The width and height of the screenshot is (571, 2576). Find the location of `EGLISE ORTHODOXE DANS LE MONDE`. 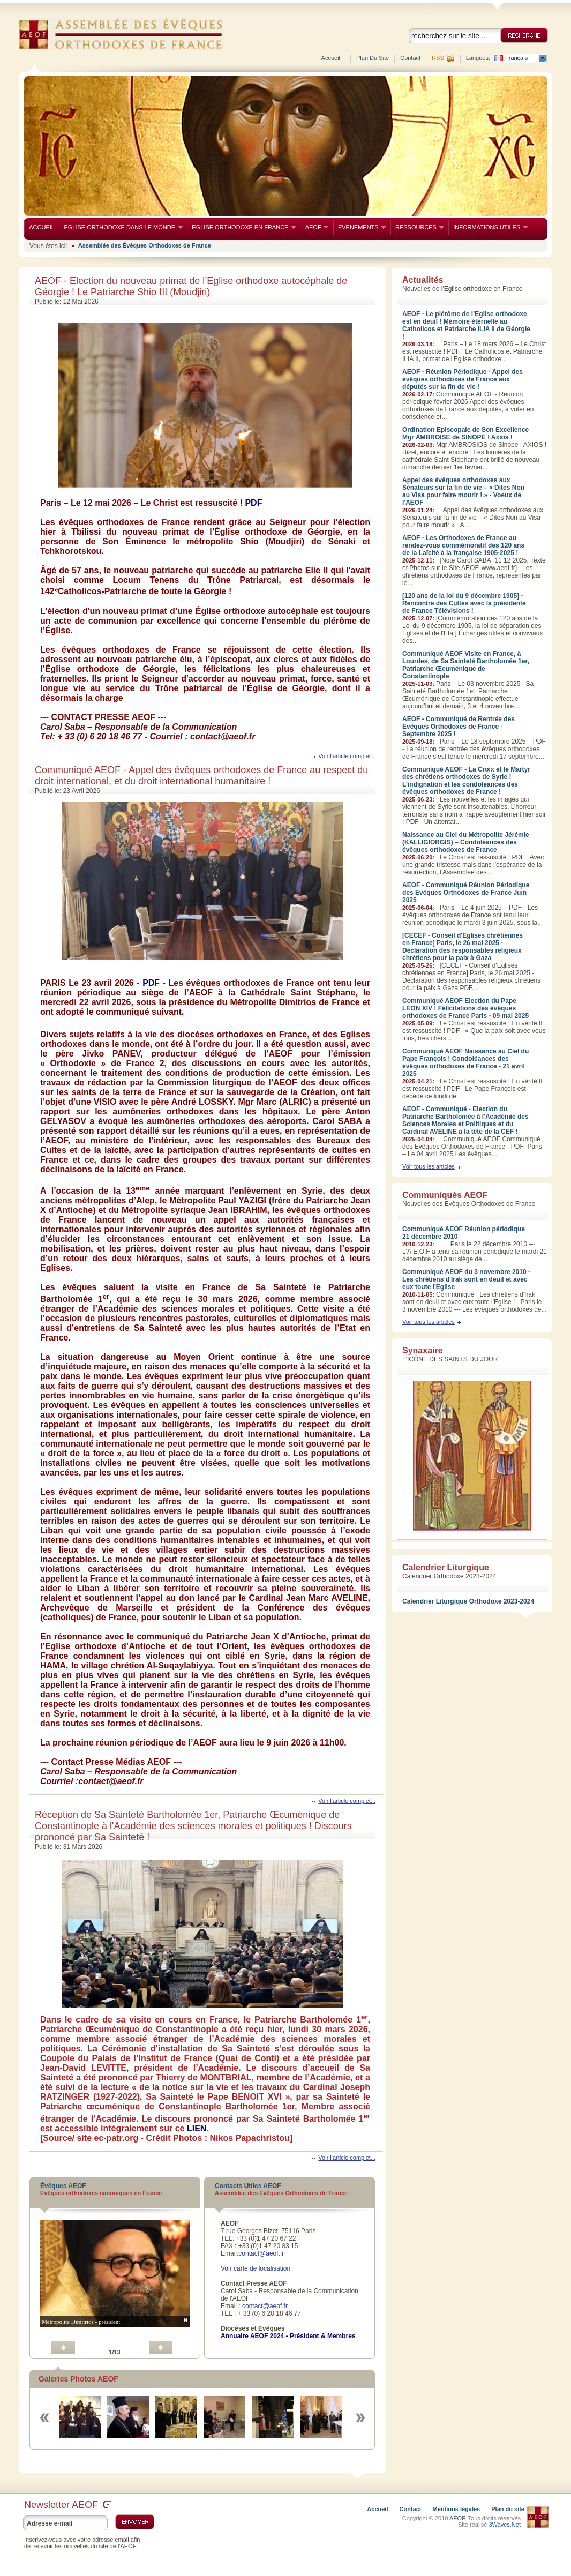

EGLISE ORTHODOXE DANS LE MONDE is located at coordinates (121, 227).